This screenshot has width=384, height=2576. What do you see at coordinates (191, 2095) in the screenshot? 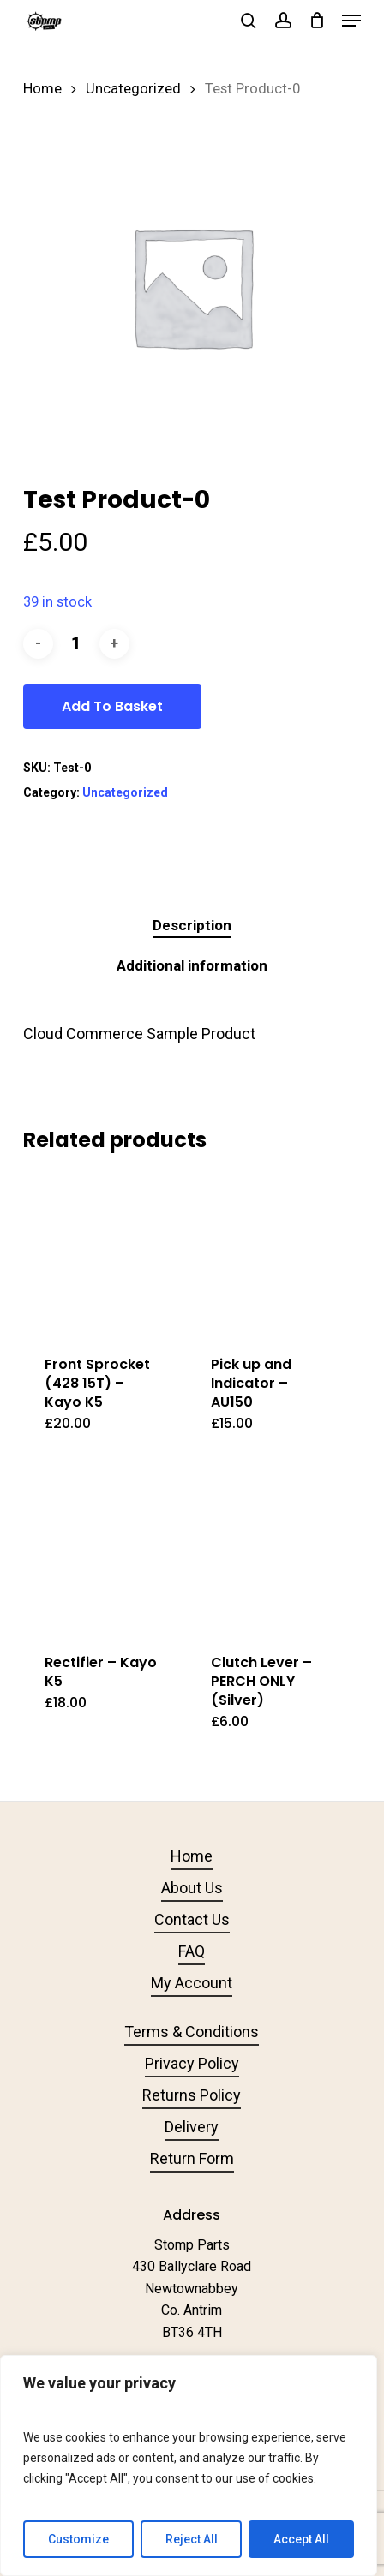
I see `Returns Policy [button]` at bounding box center [191, 2095].